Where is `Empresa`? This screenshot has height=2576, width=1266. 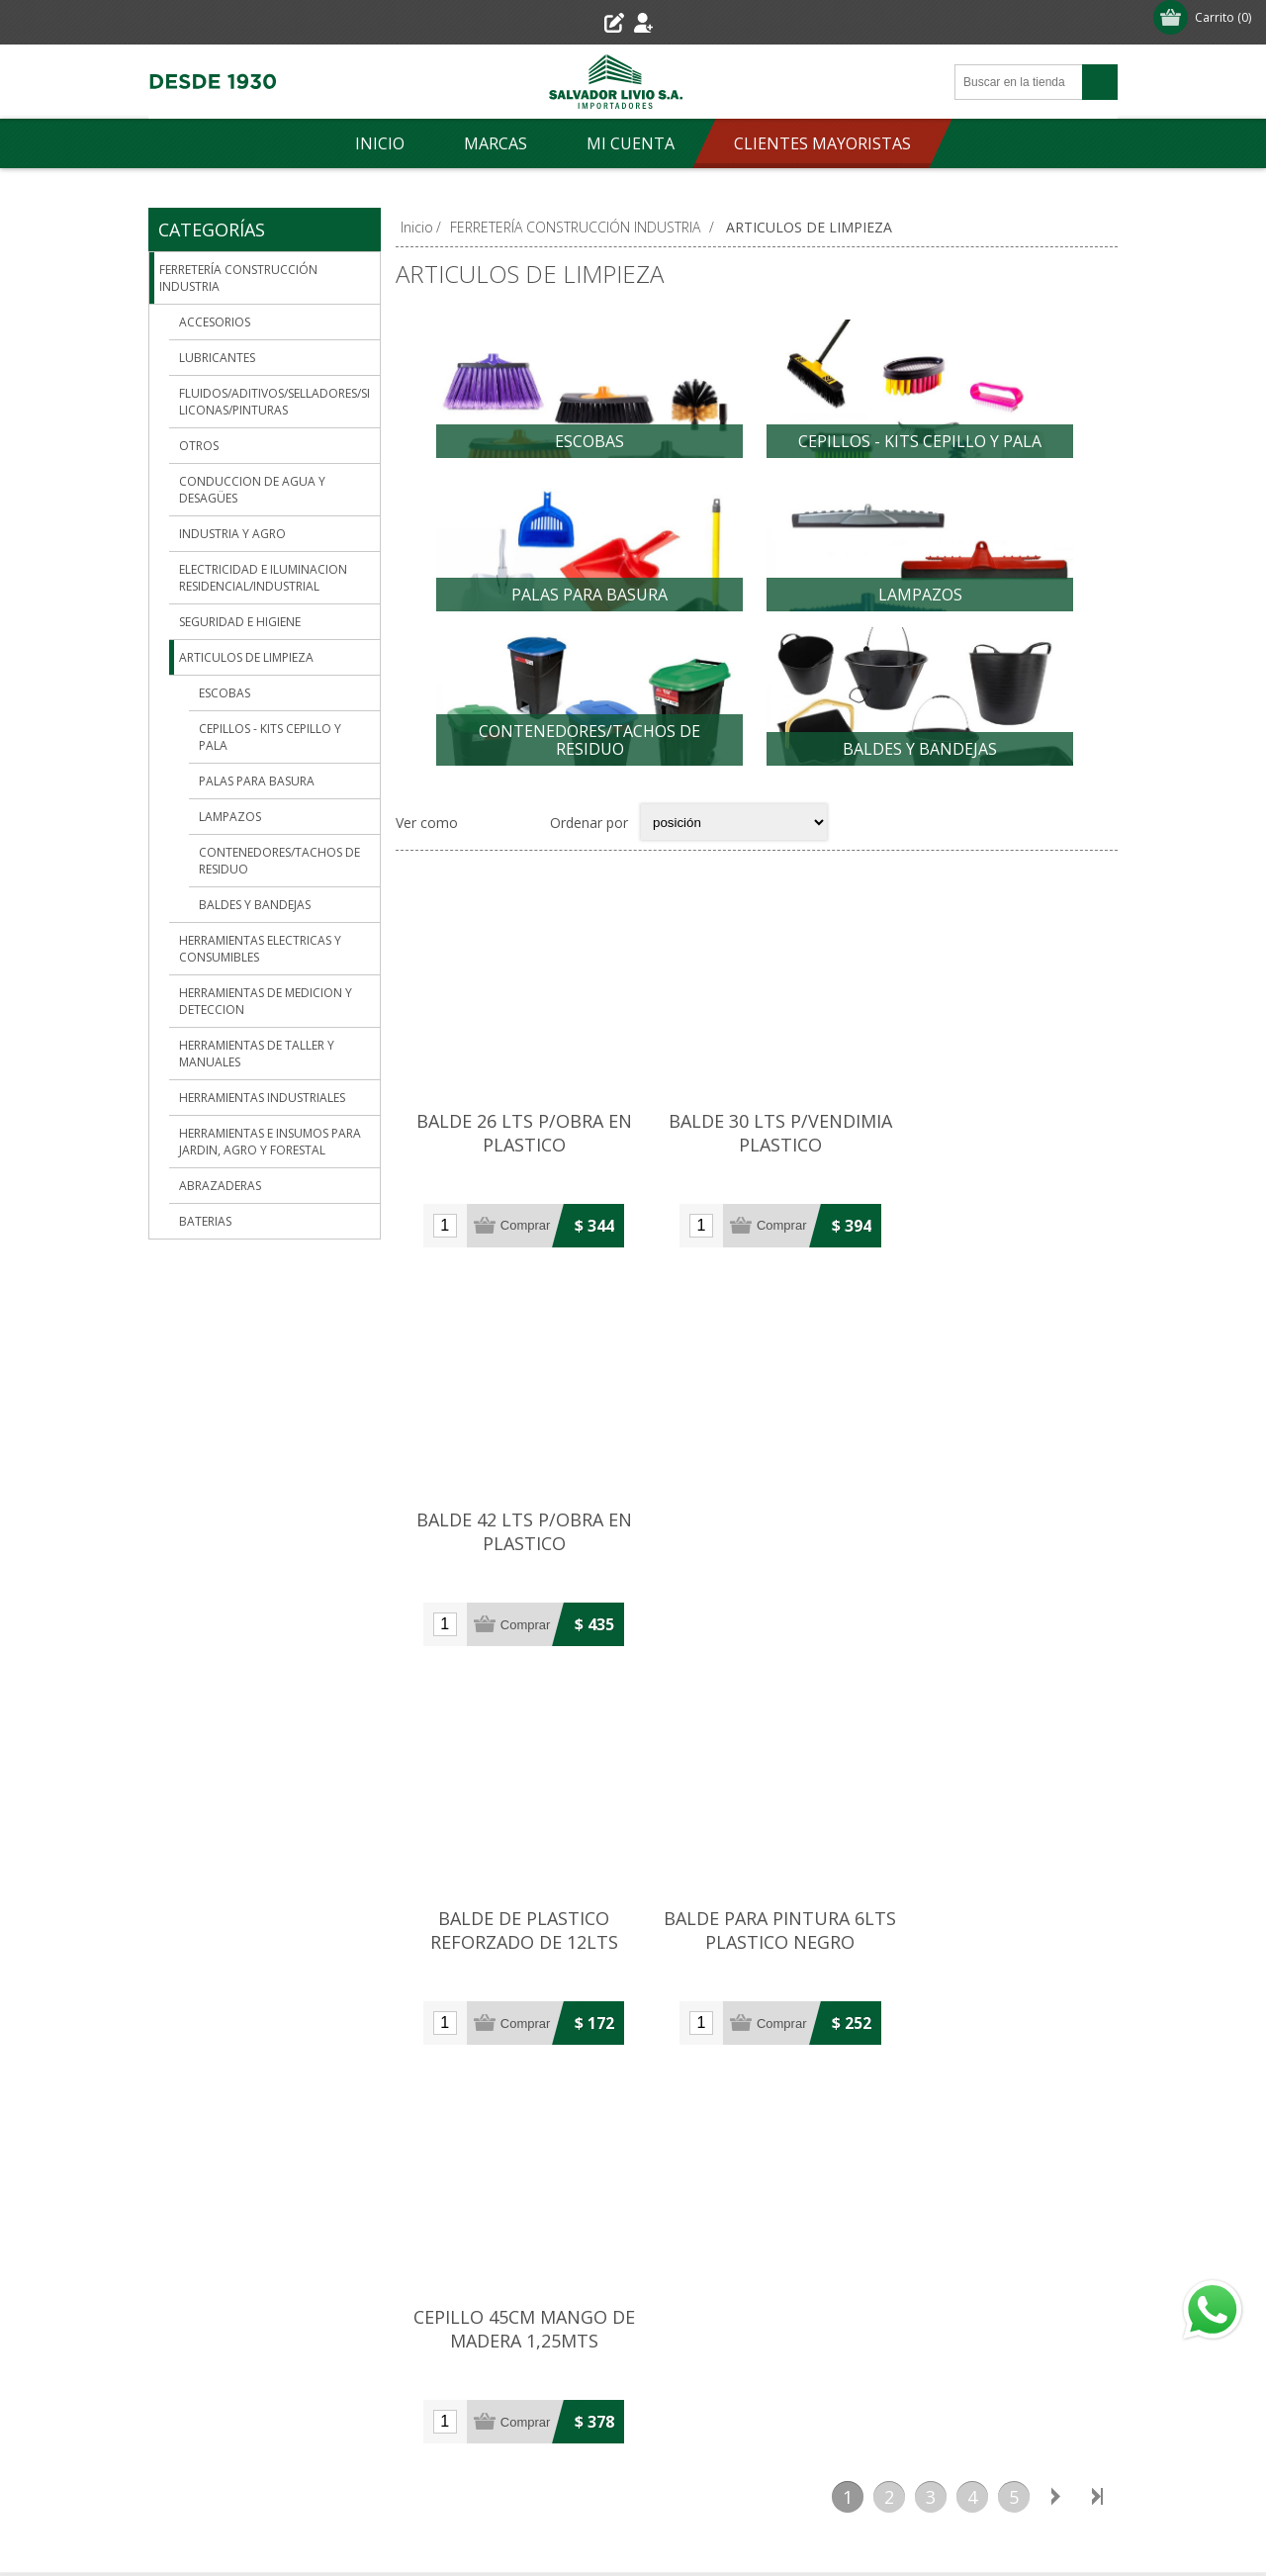
Empresa is located at coordinates (194, 2193).